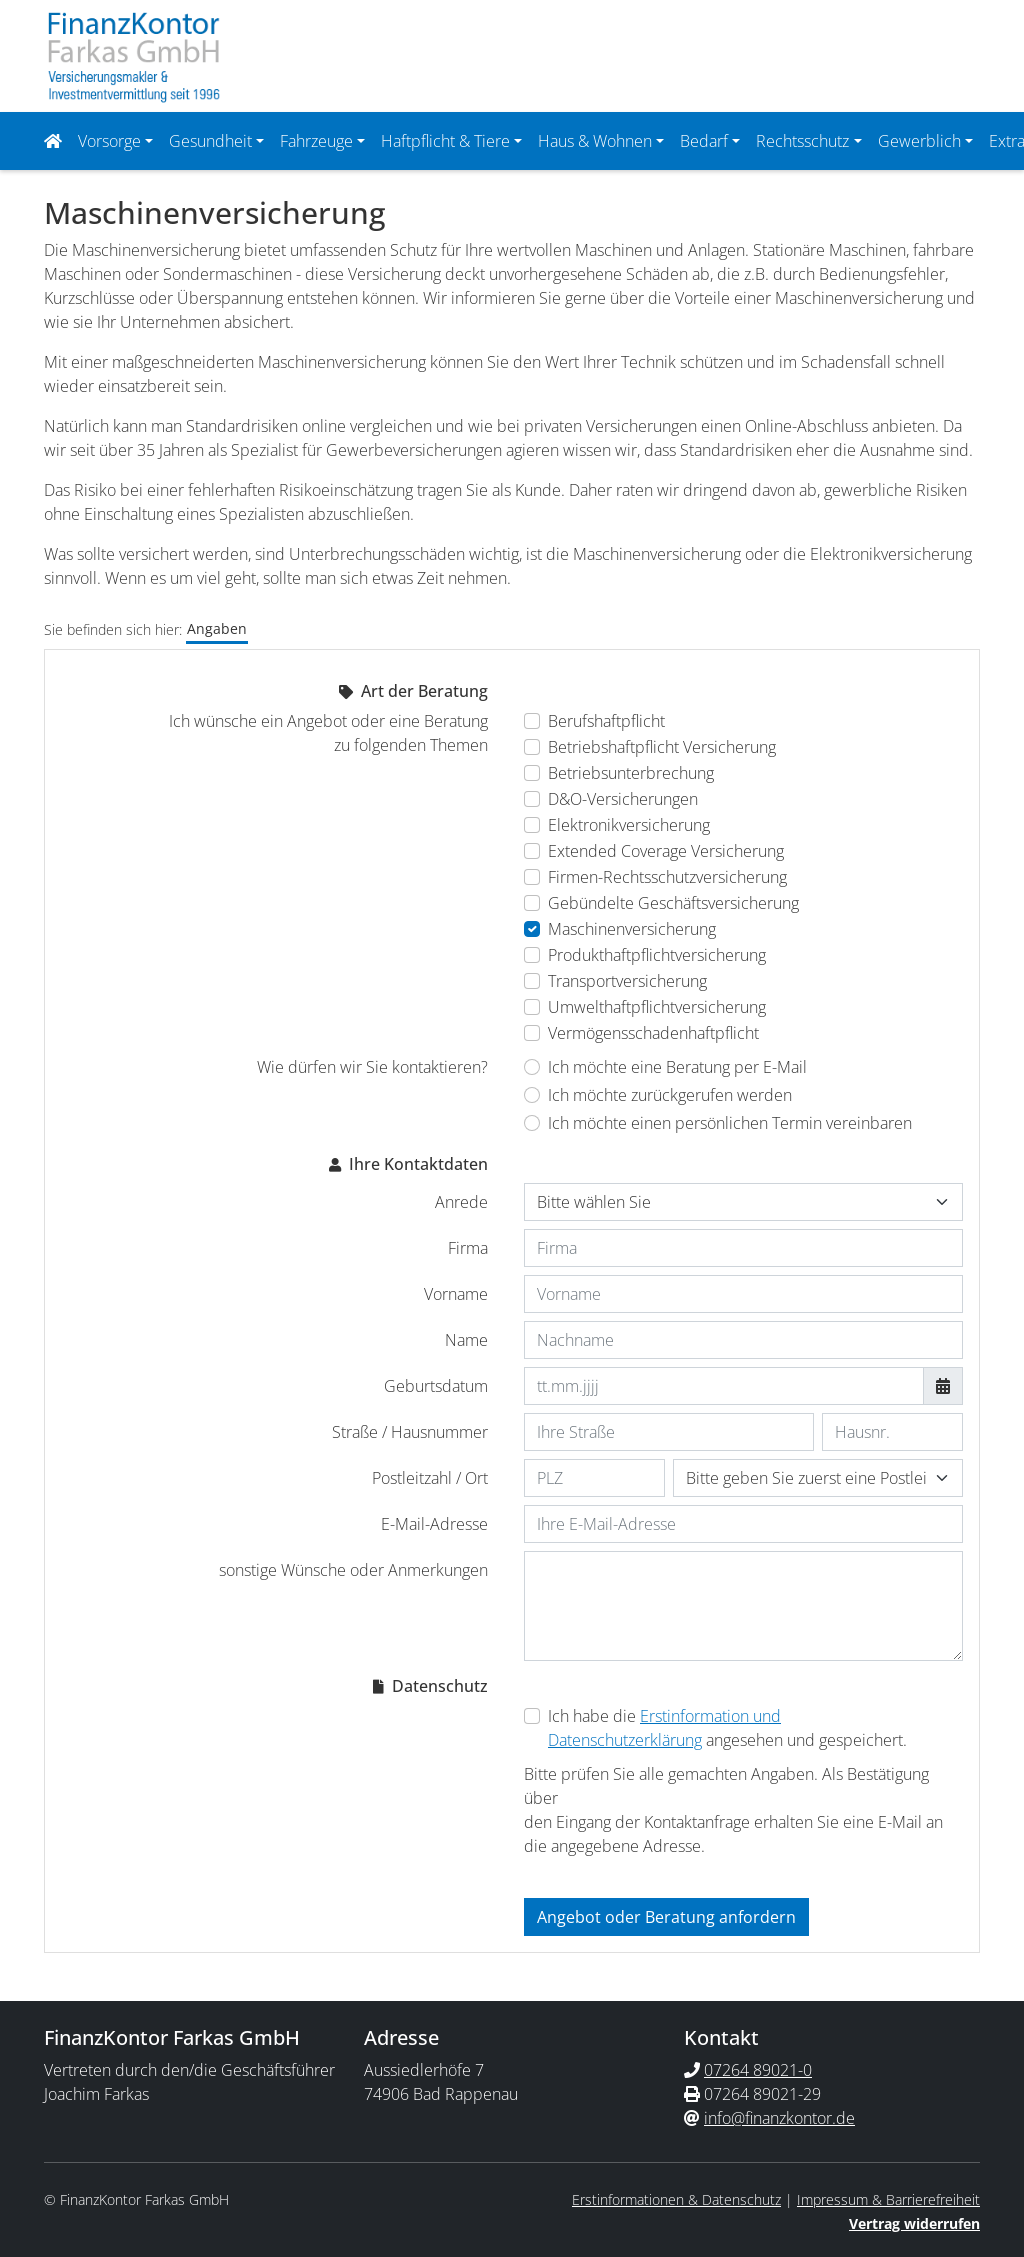 This screenshot has height=2257, width=1024. Describe the element at coordinates (666, 1915) in the screenshot. I see `Angebot oder Beratung anfordern` at that location.